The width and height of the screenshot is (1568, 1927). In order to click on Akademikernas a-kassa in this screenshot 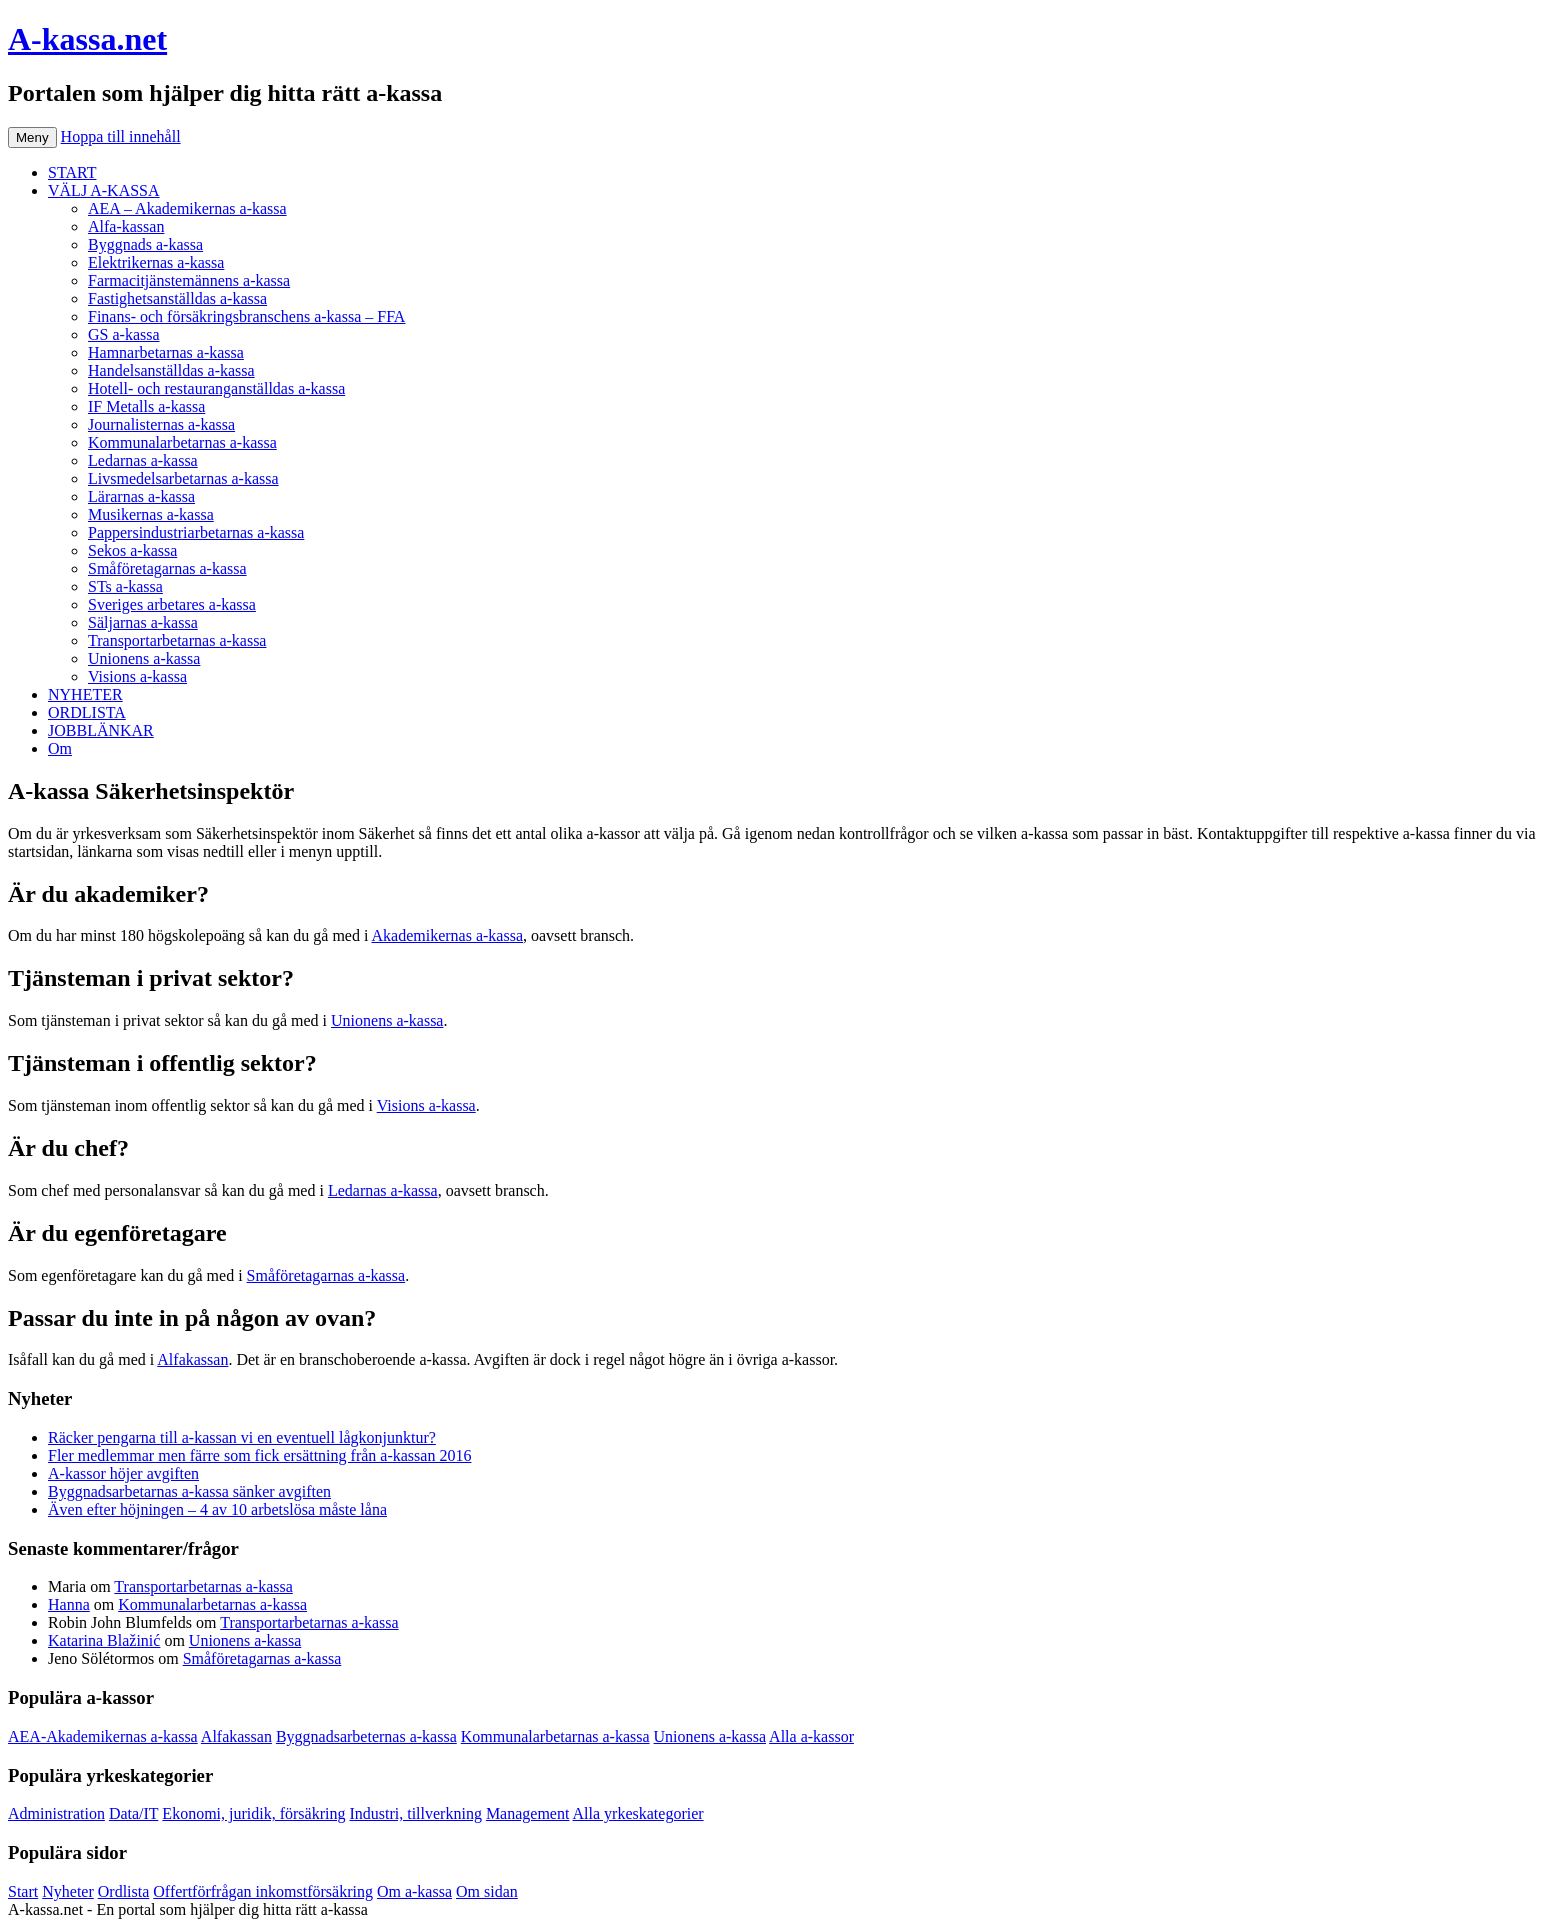, I will do `click(448, 935)`.